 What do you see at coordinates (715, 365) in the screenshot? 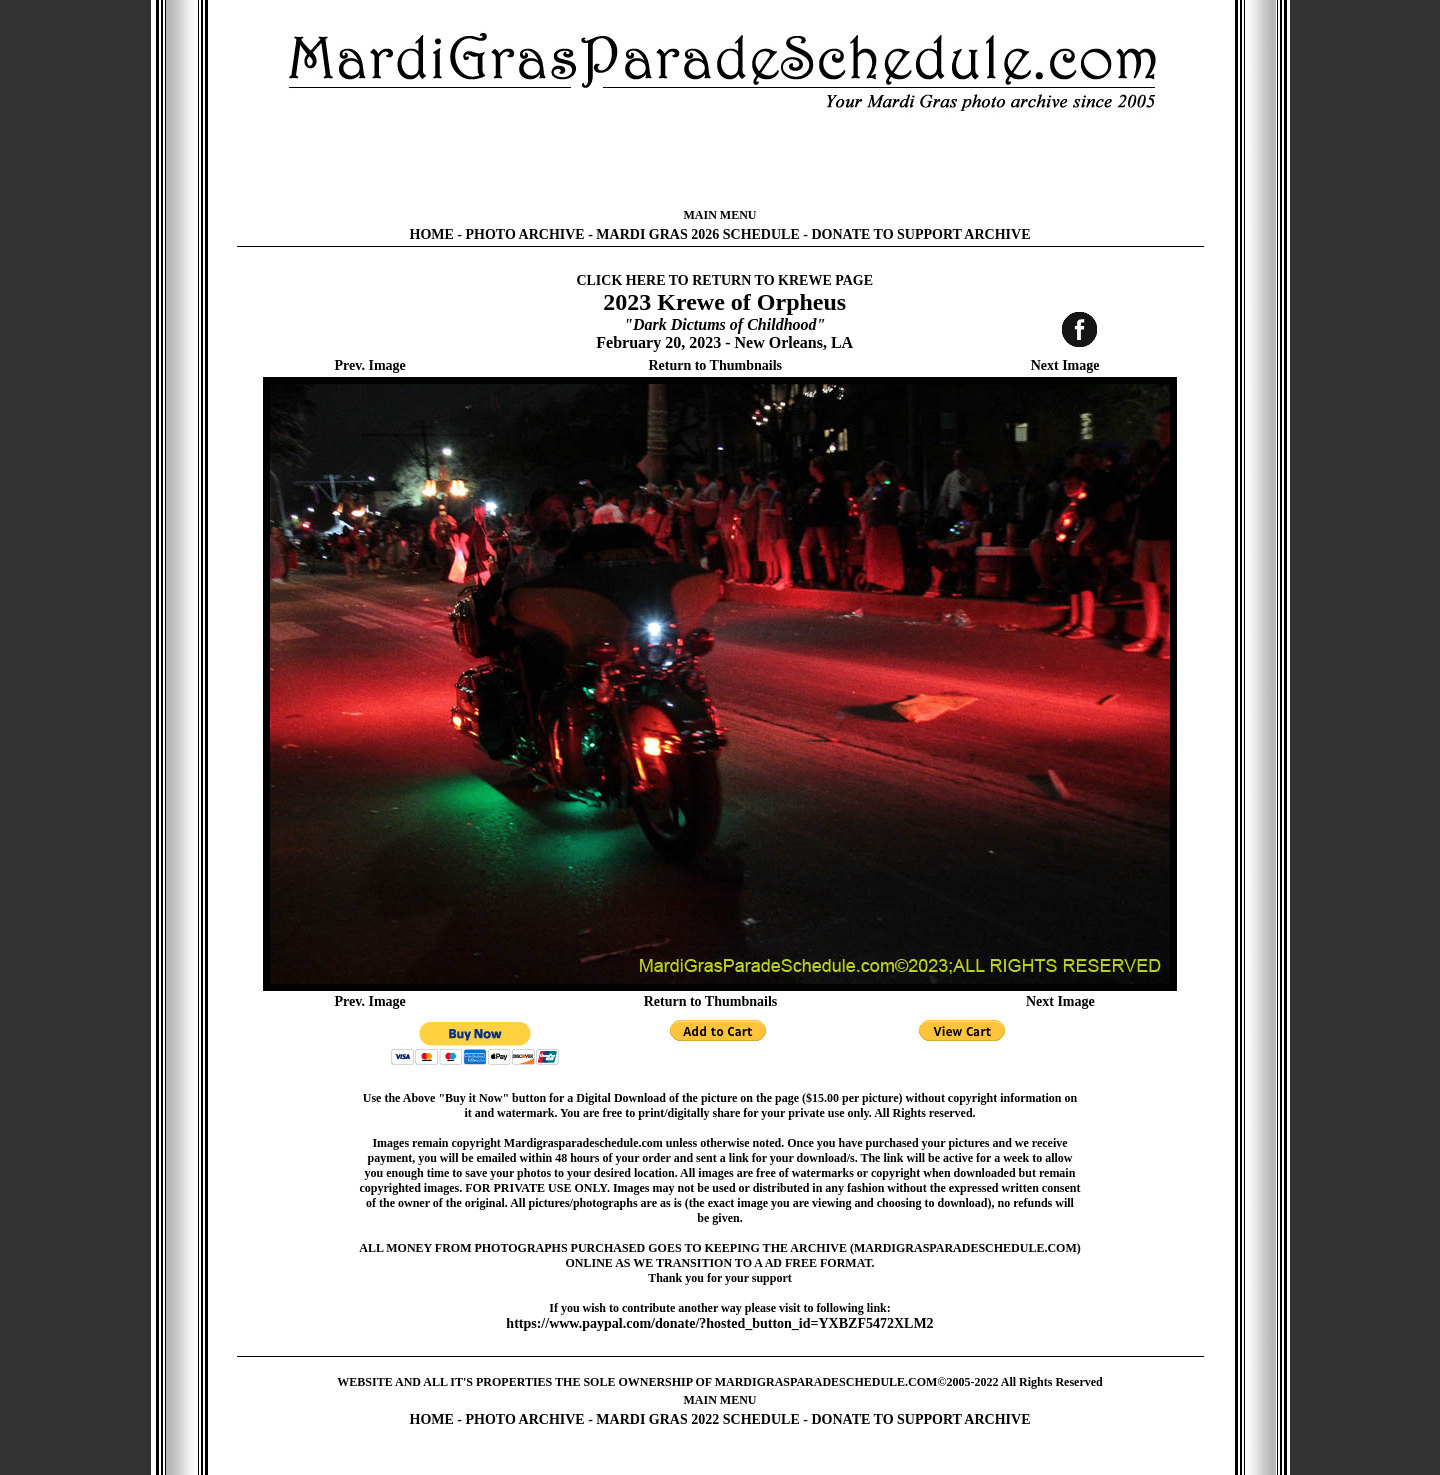
I see `Return to Thumbnails` at bounding box center [715, 365].